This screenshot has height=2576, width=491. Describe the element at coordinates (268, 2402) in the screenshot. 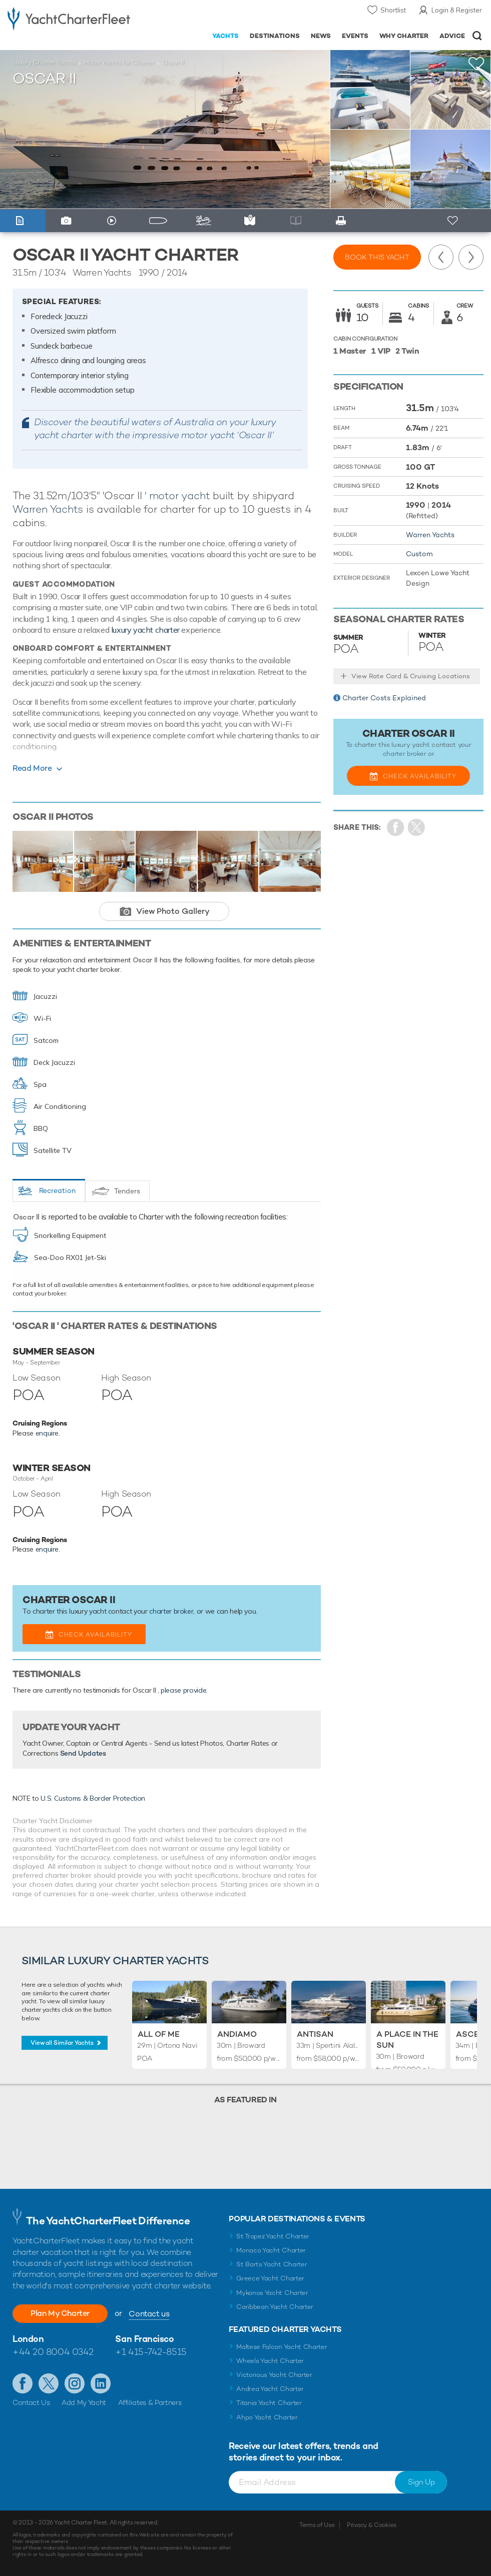

I see `Titania Yacht Charter` at that location.